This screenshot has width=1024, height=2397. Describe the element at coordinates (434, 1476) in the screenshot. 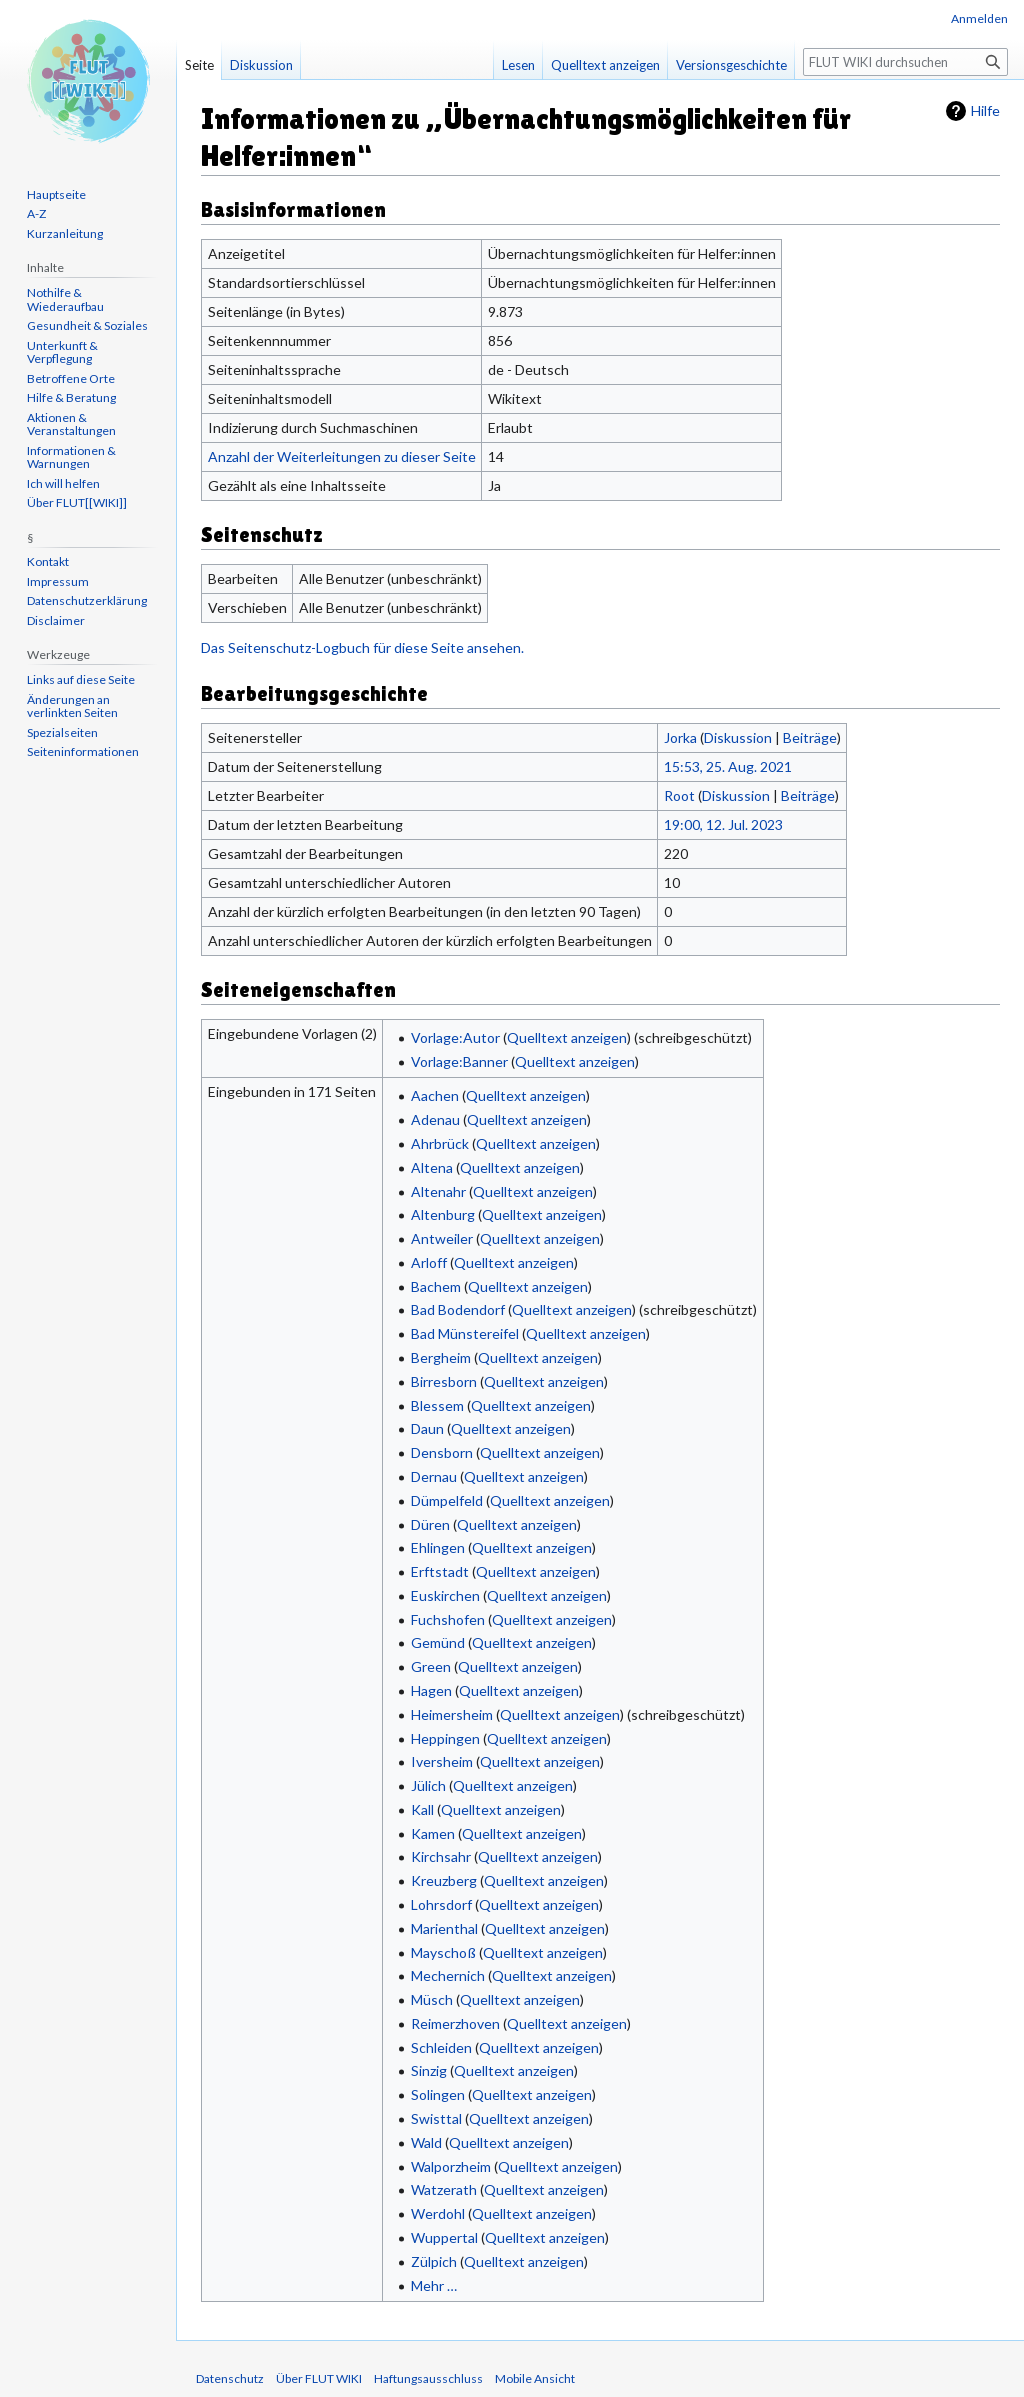

I see `Dernau` at that location.